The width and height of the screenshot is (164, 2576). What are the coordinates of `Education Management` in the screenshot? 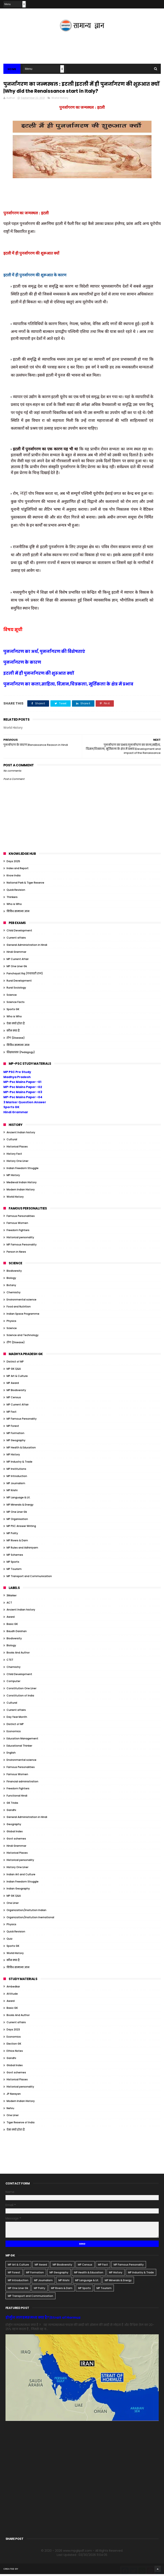 It's located at (22, 1740).